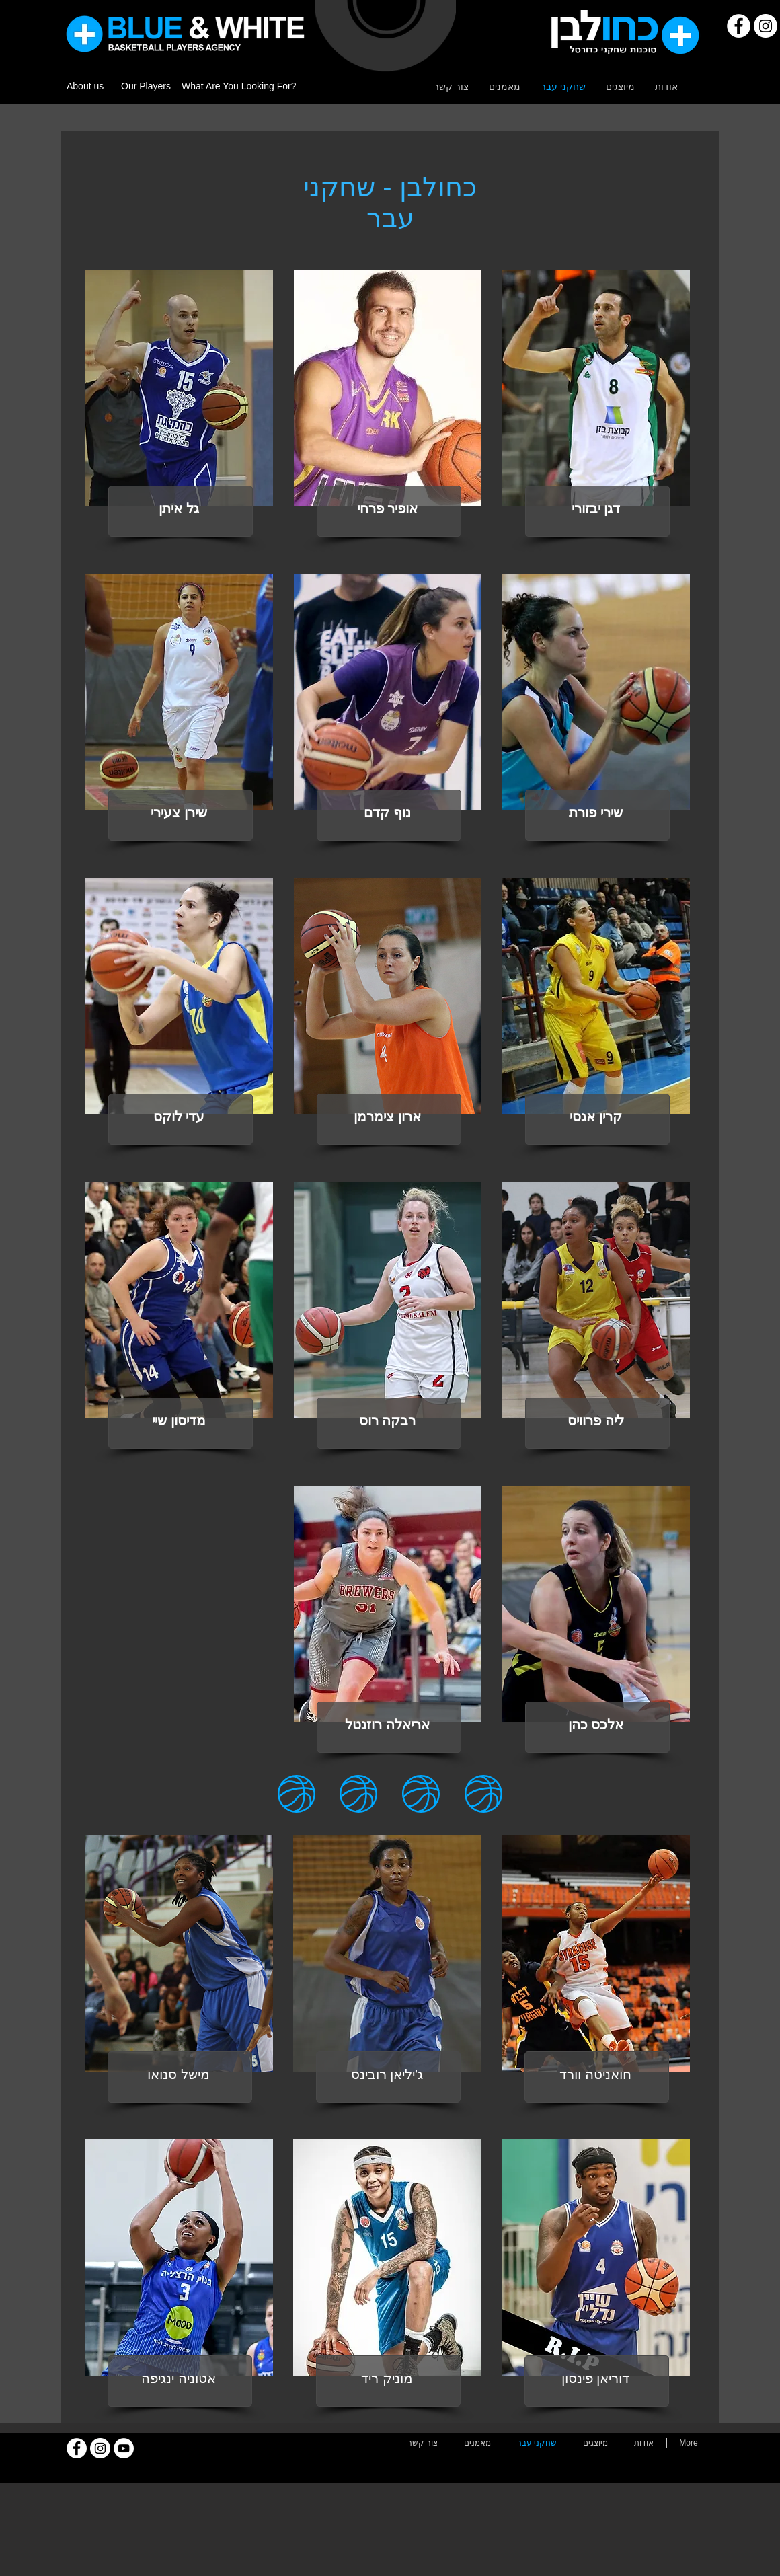  I want to click on [Instagram], so click(765, 26).